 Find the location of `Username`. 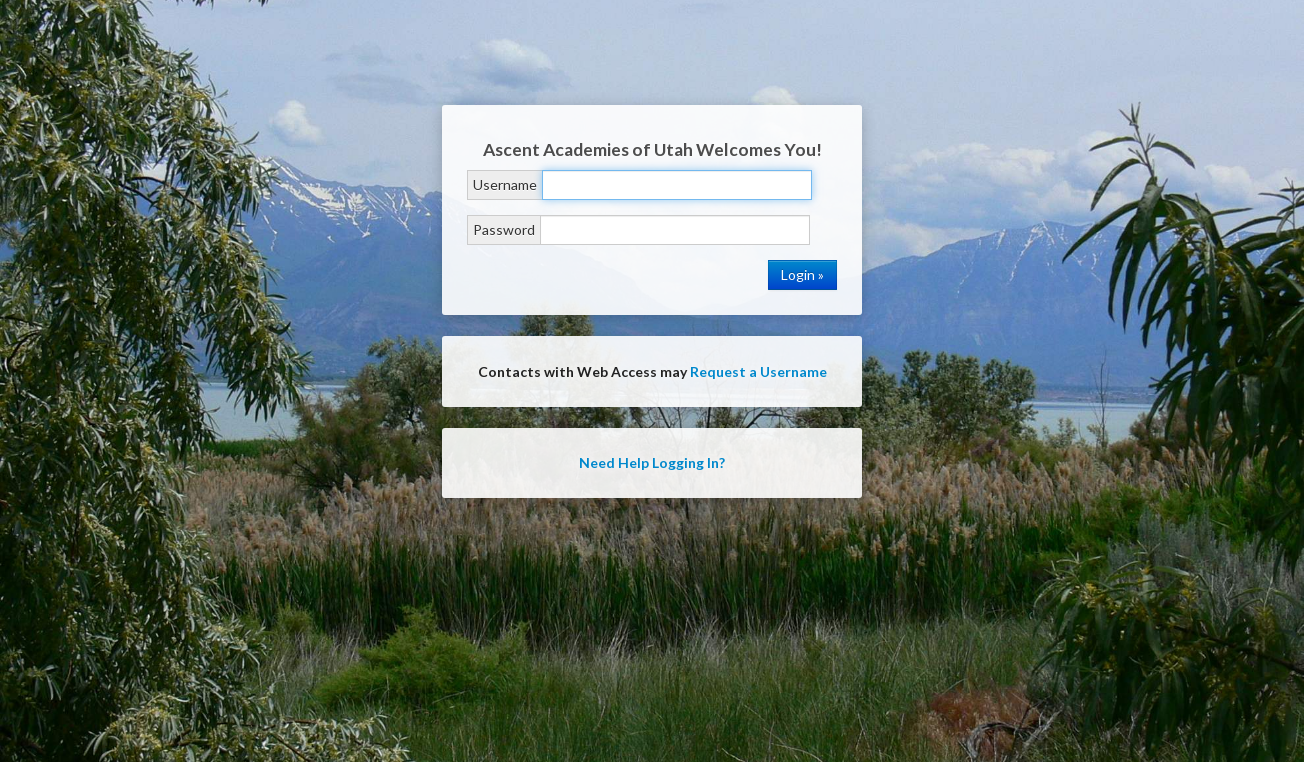

Username is located at coordinates (505, 184).